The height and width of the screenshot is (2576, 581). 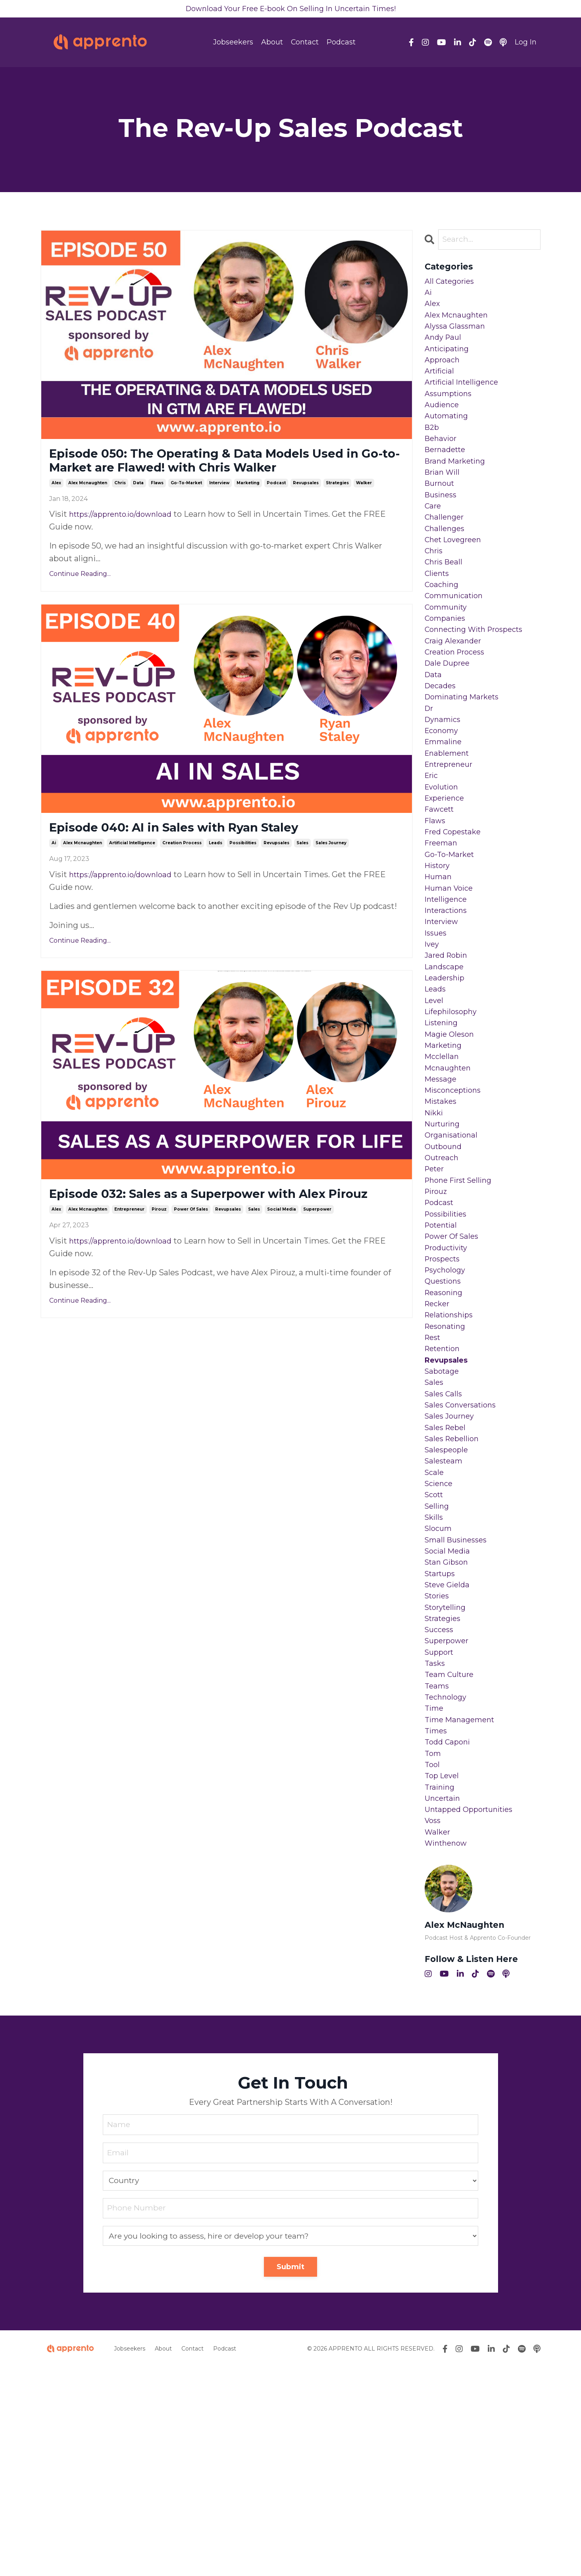 What do you see at coordinates (445, 1414) in the screenshot?
I see `questions` at bounding box center [445, 1414].